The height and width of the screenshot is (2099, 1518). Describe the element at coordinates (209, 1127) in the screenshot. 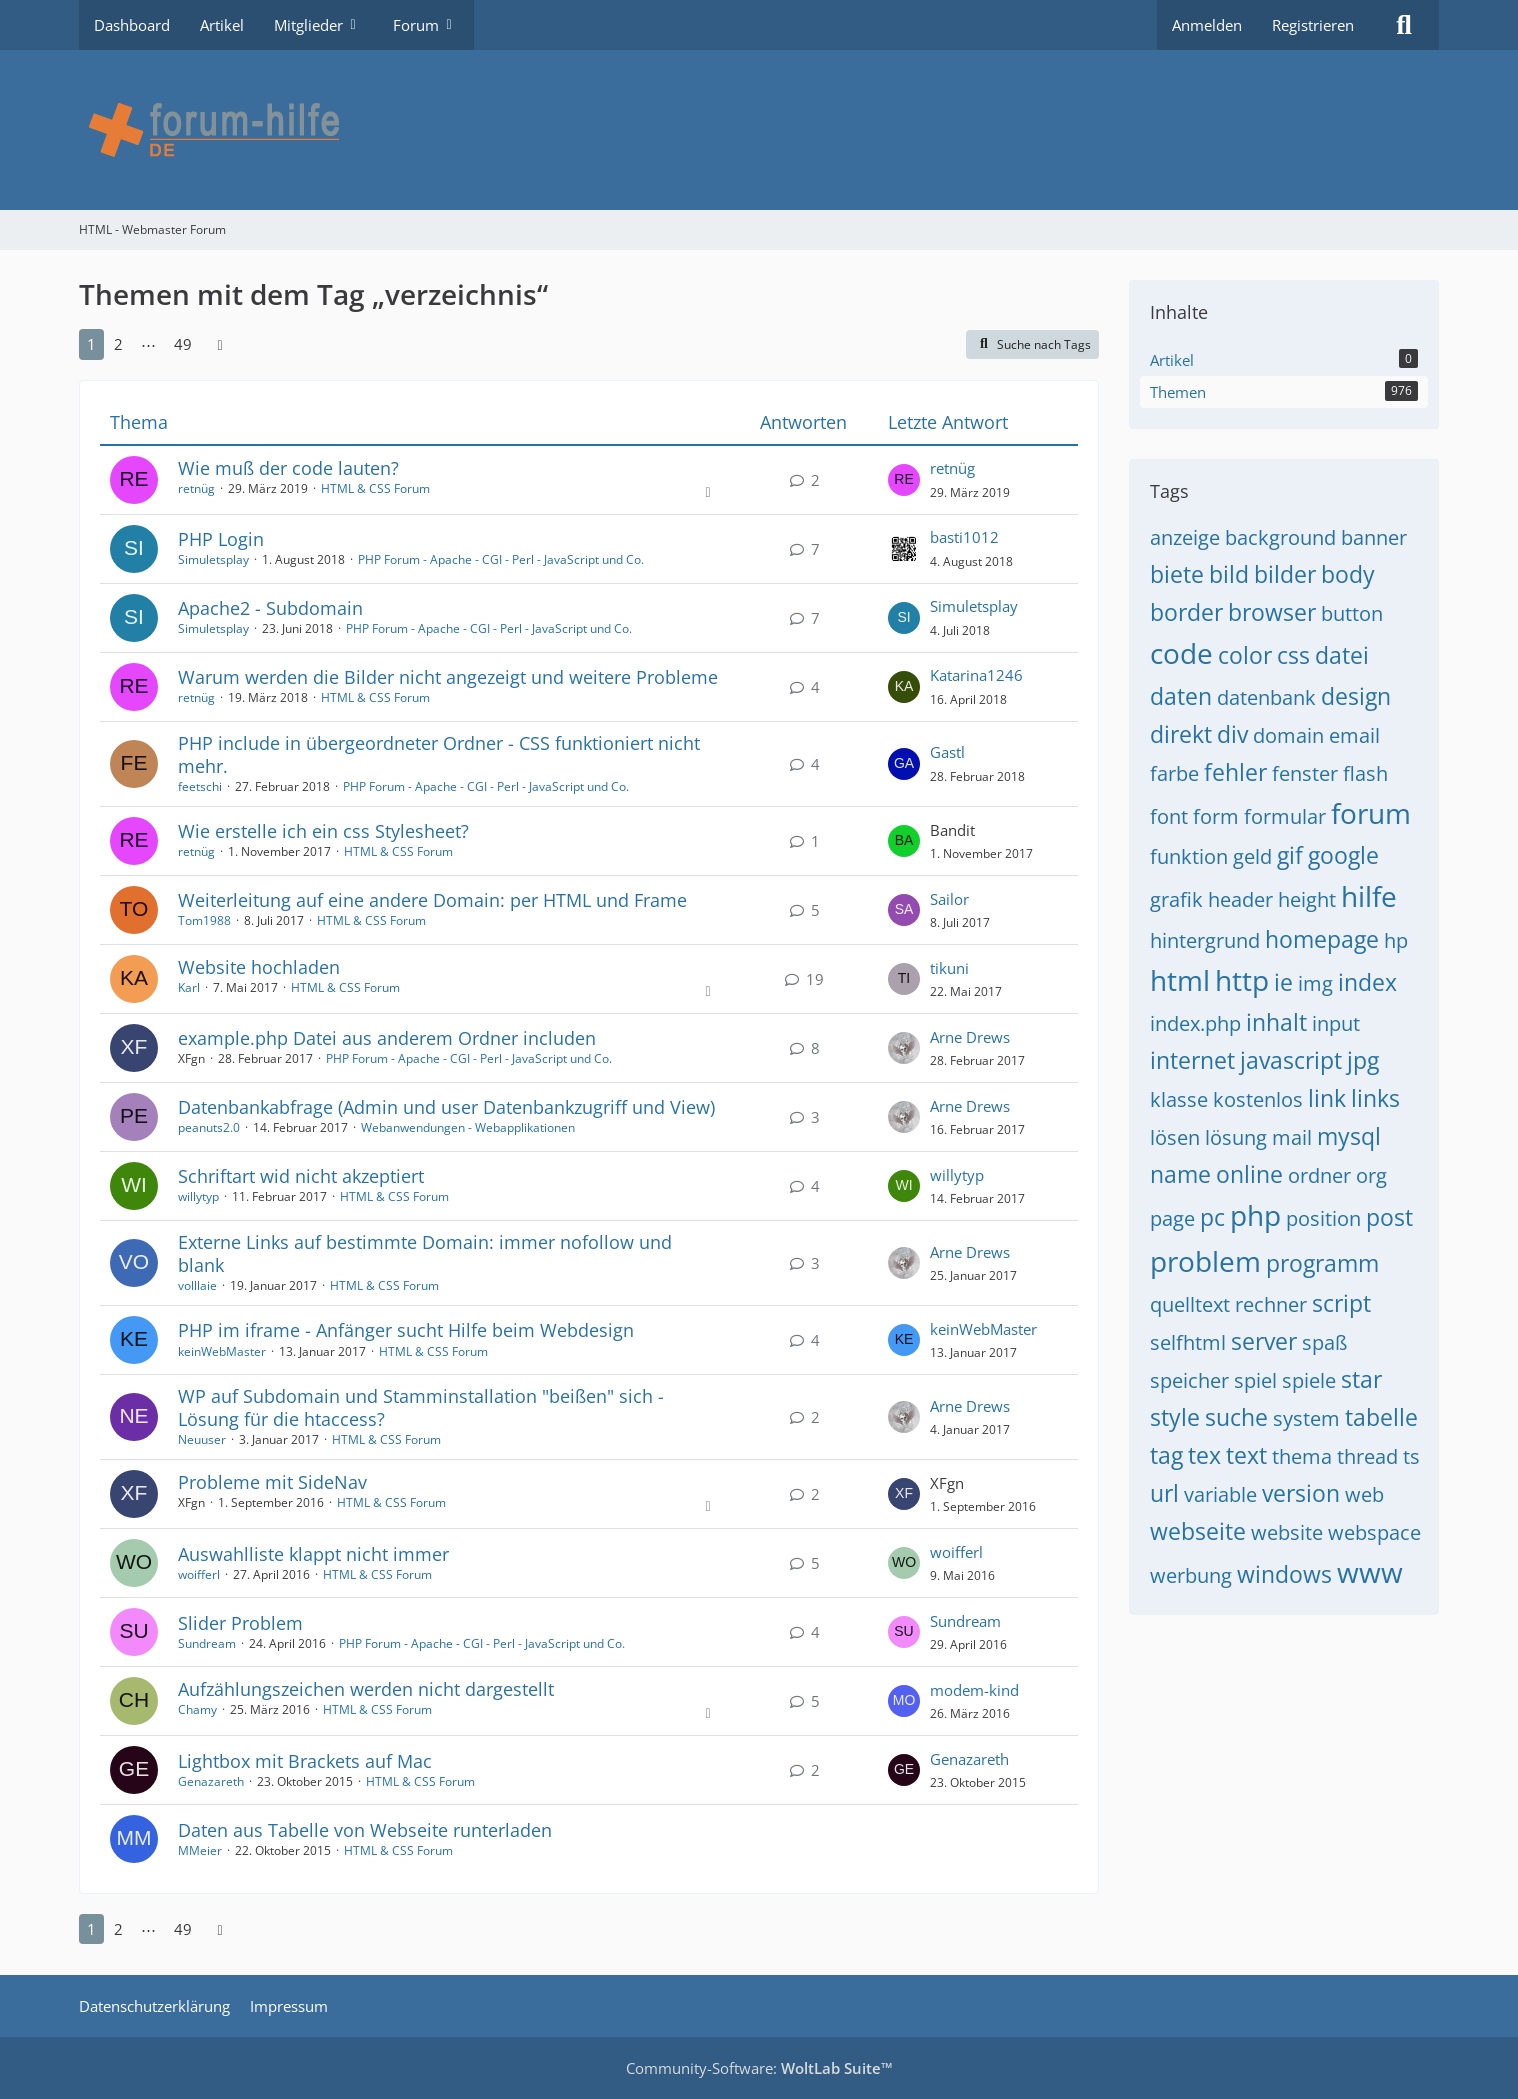

I see `peanuts2.0` at that location.